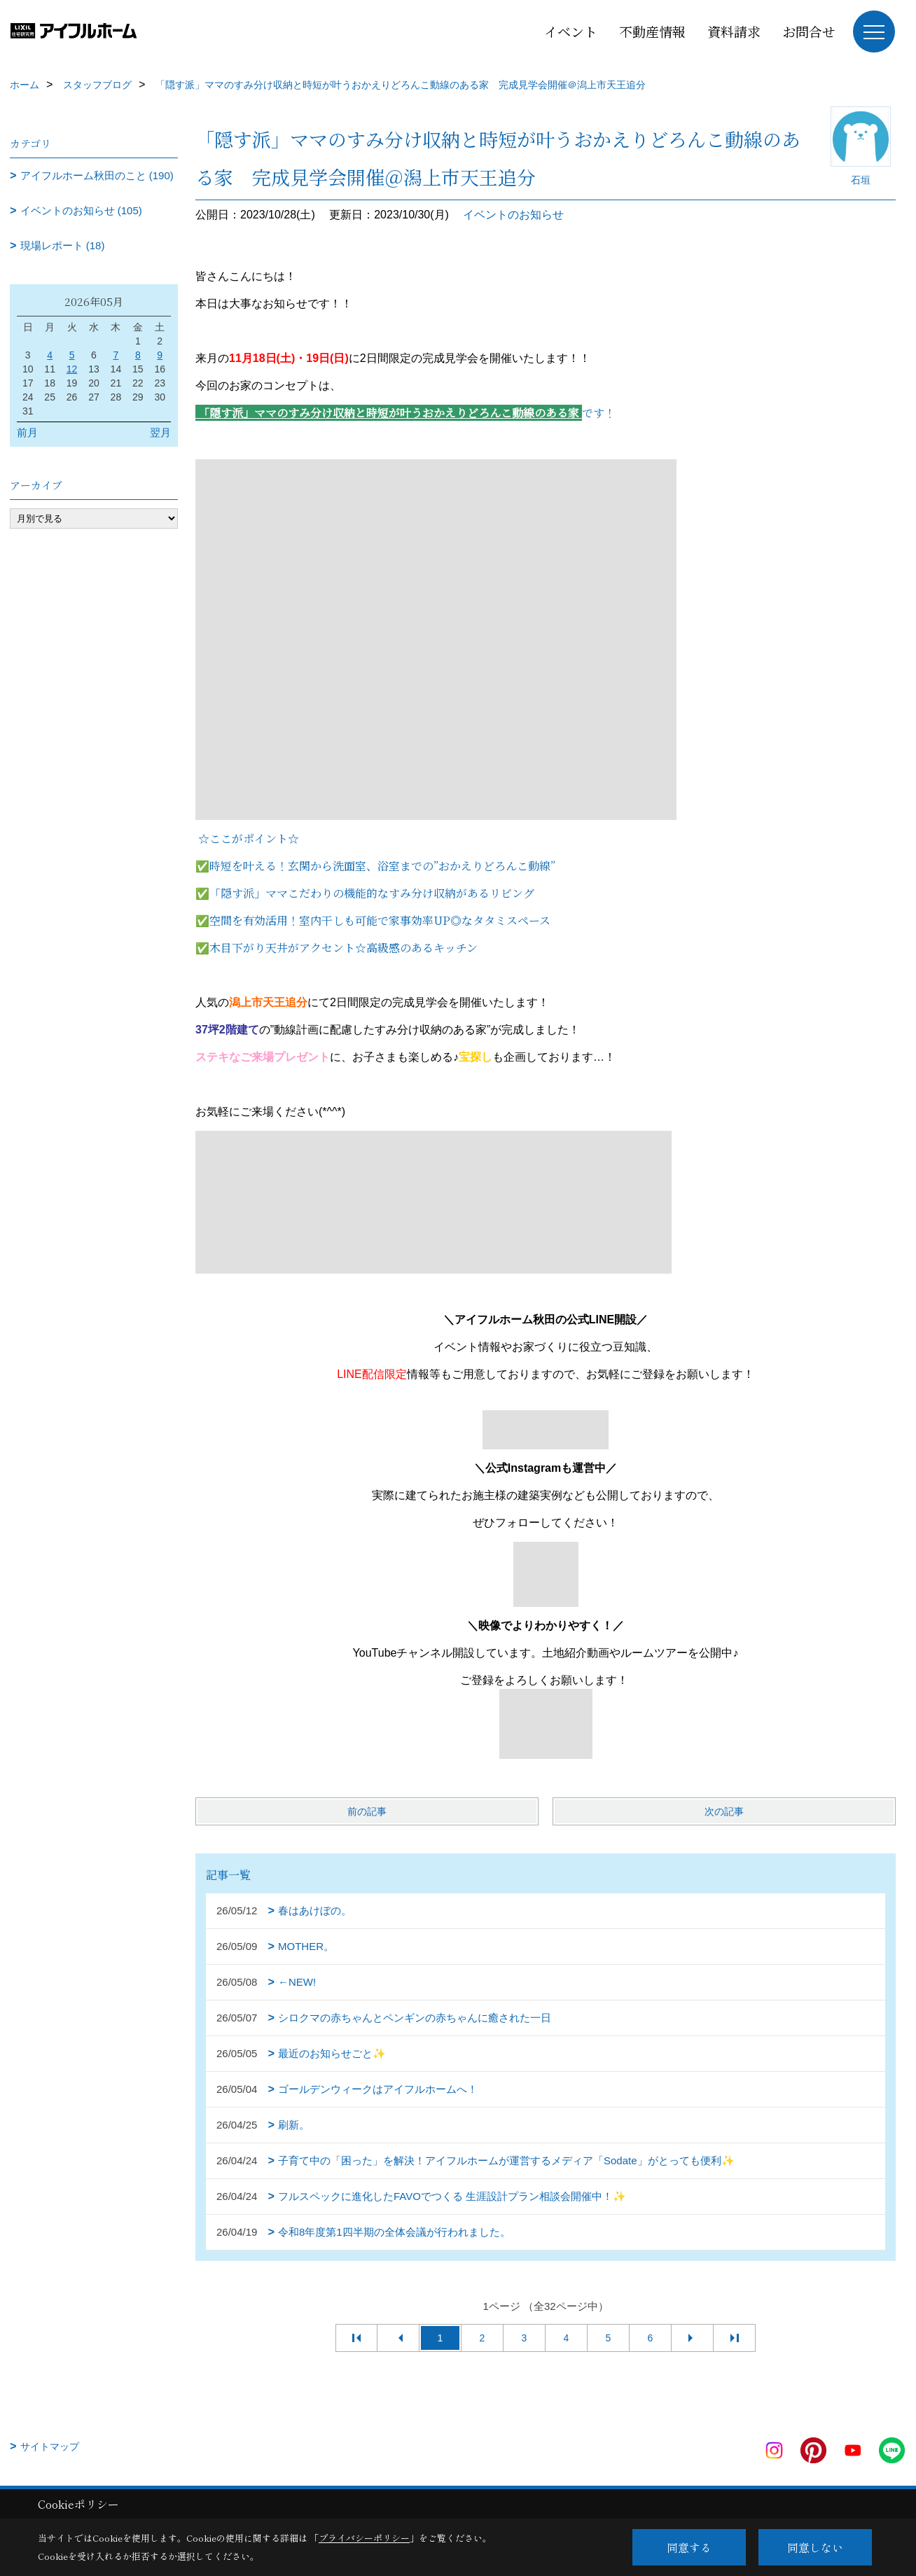 The image size is (916, 2576). I want to click on 12, so click(72, 369).